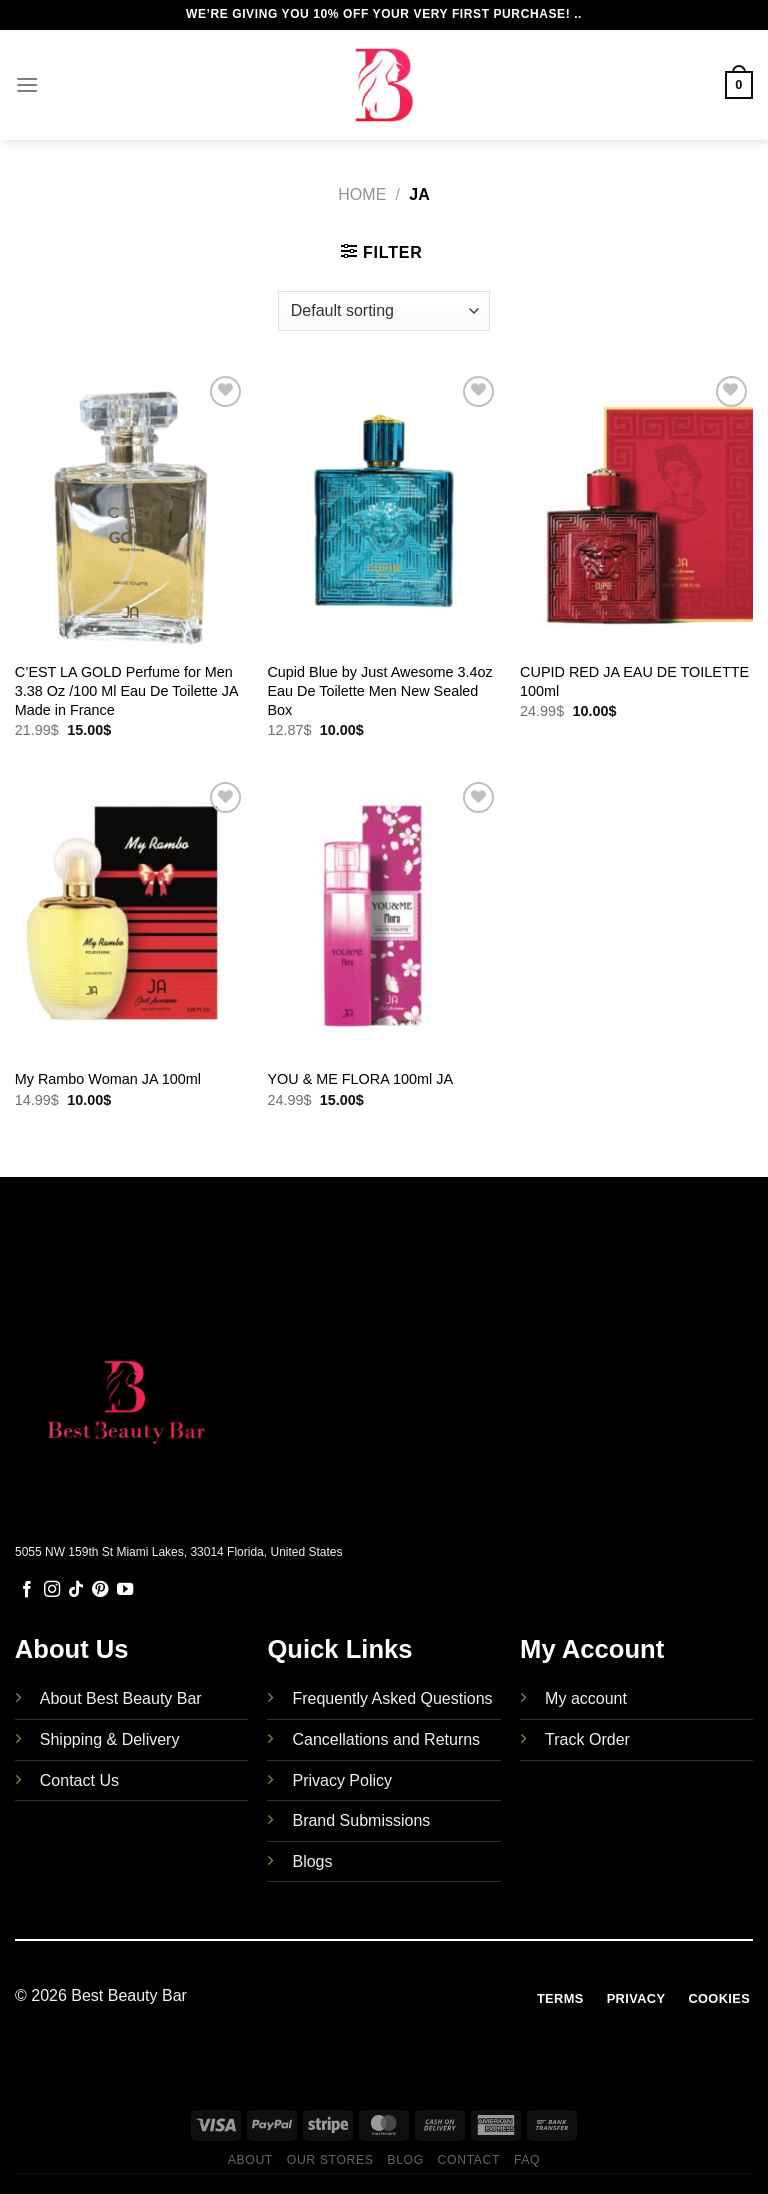 The image size is (768, 2194). I want to click on Blog, so click(405, 2160).